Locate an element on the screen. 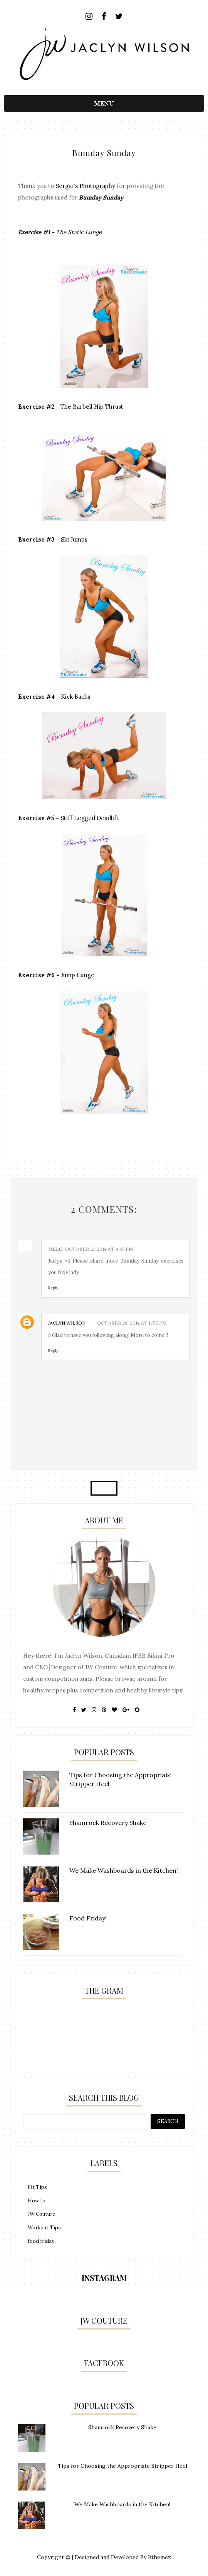  Kick Backs is located at coordinates (75, 696).